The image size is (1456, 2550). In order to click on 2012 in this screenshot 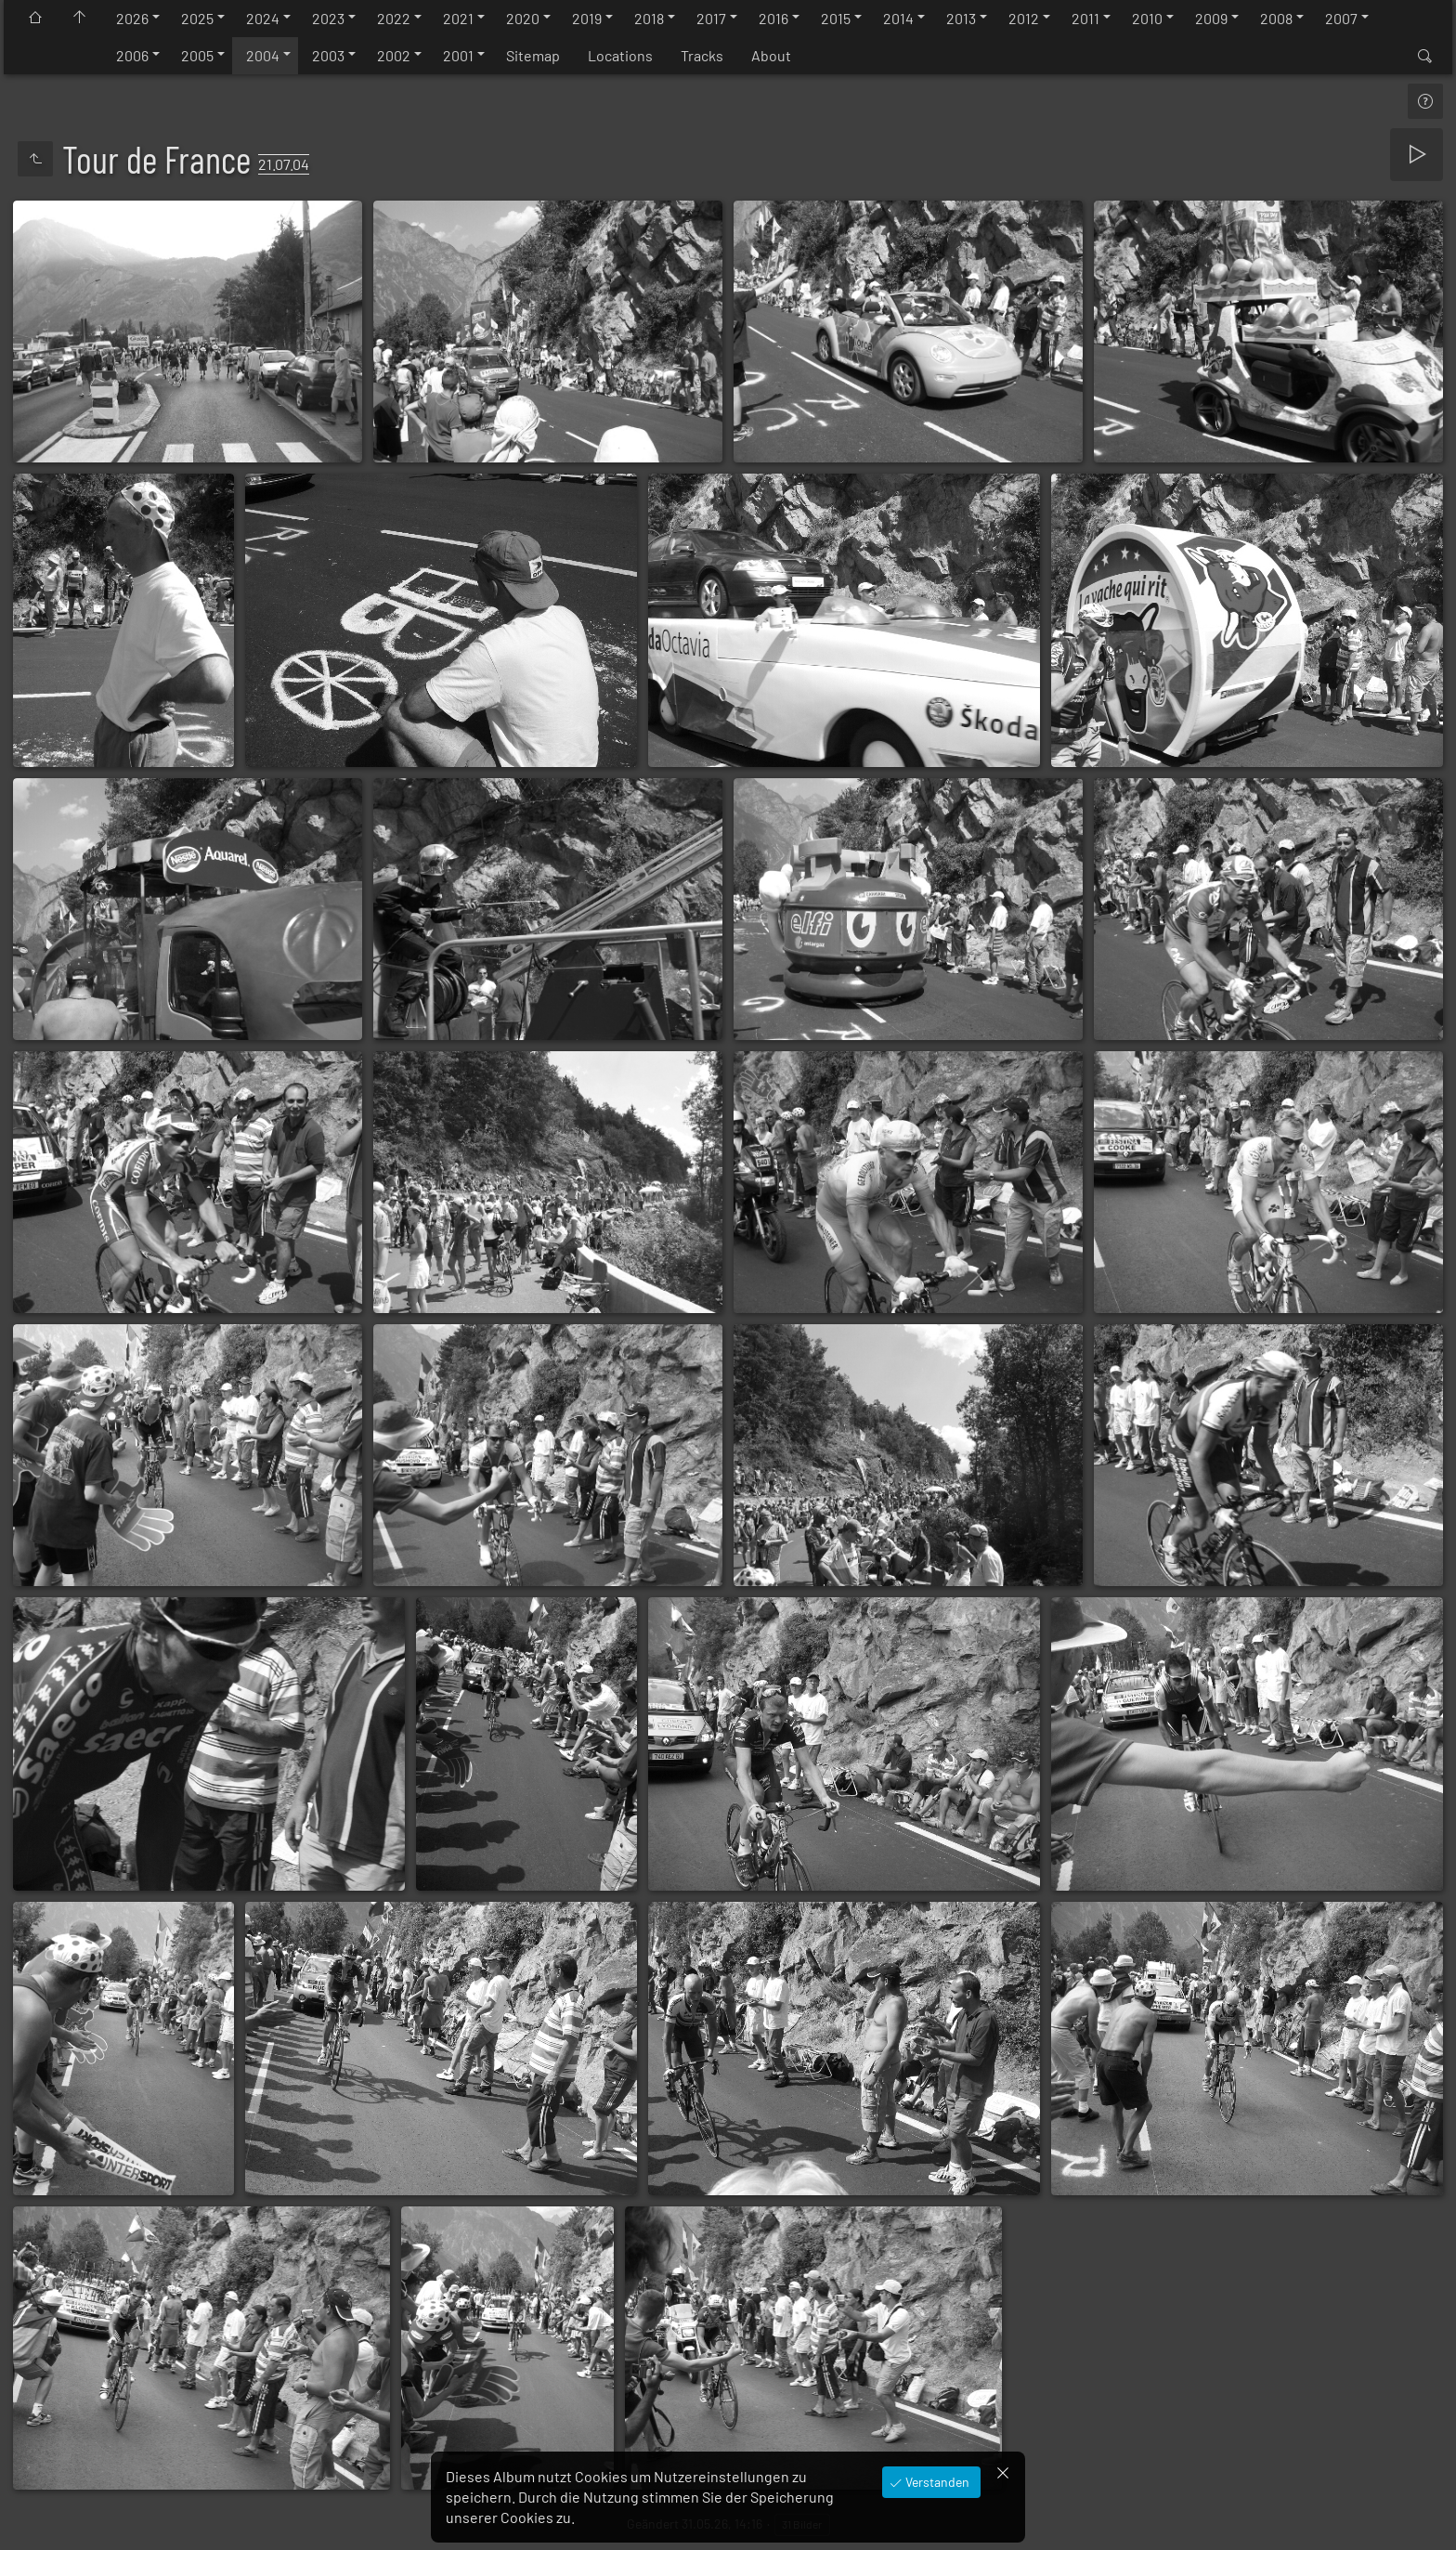, I will do `click(1023, 18)`.